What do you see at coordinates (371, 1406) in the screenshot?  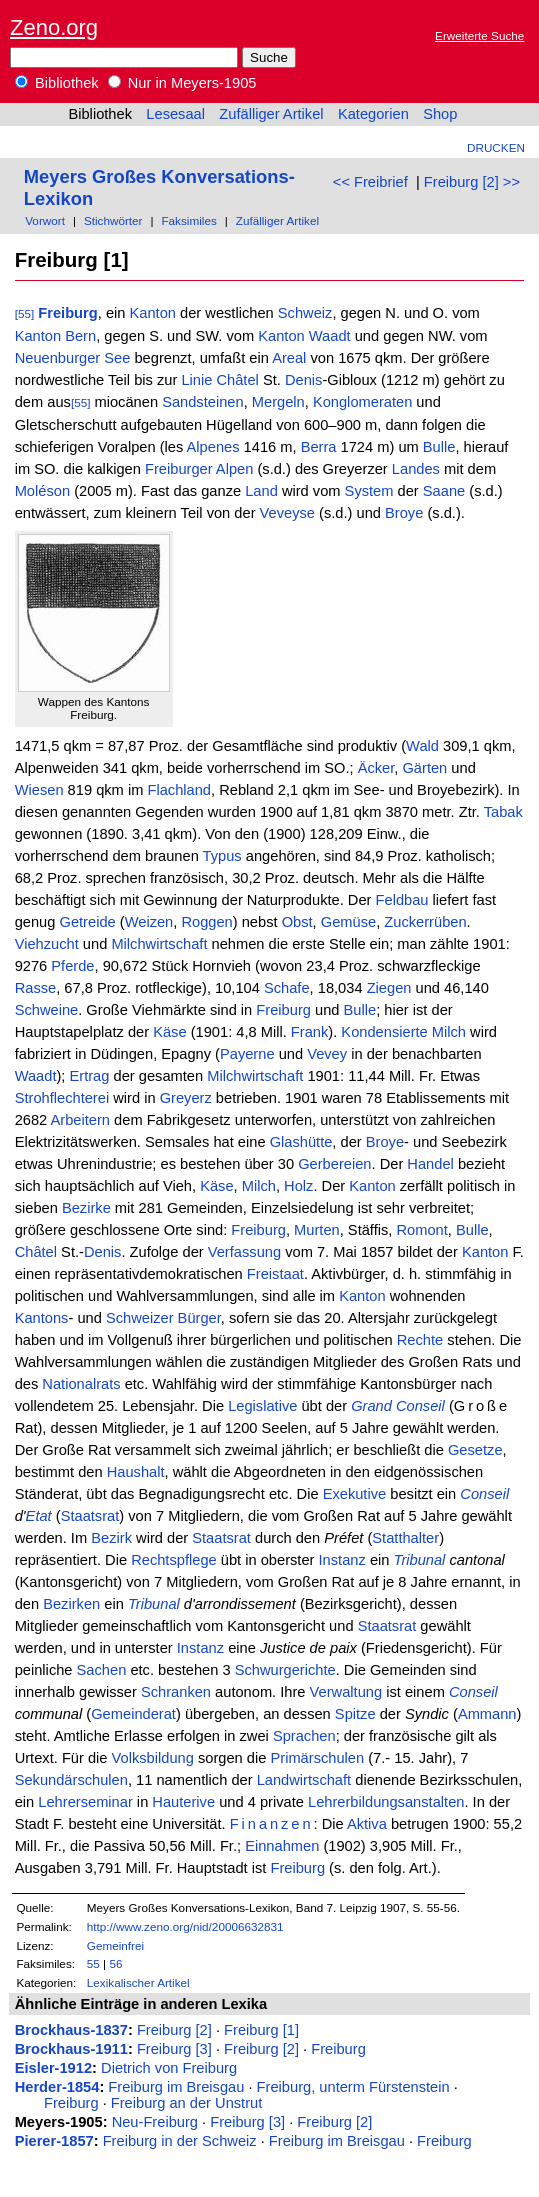 I see `Grand` at bounding box center [371, 1406].